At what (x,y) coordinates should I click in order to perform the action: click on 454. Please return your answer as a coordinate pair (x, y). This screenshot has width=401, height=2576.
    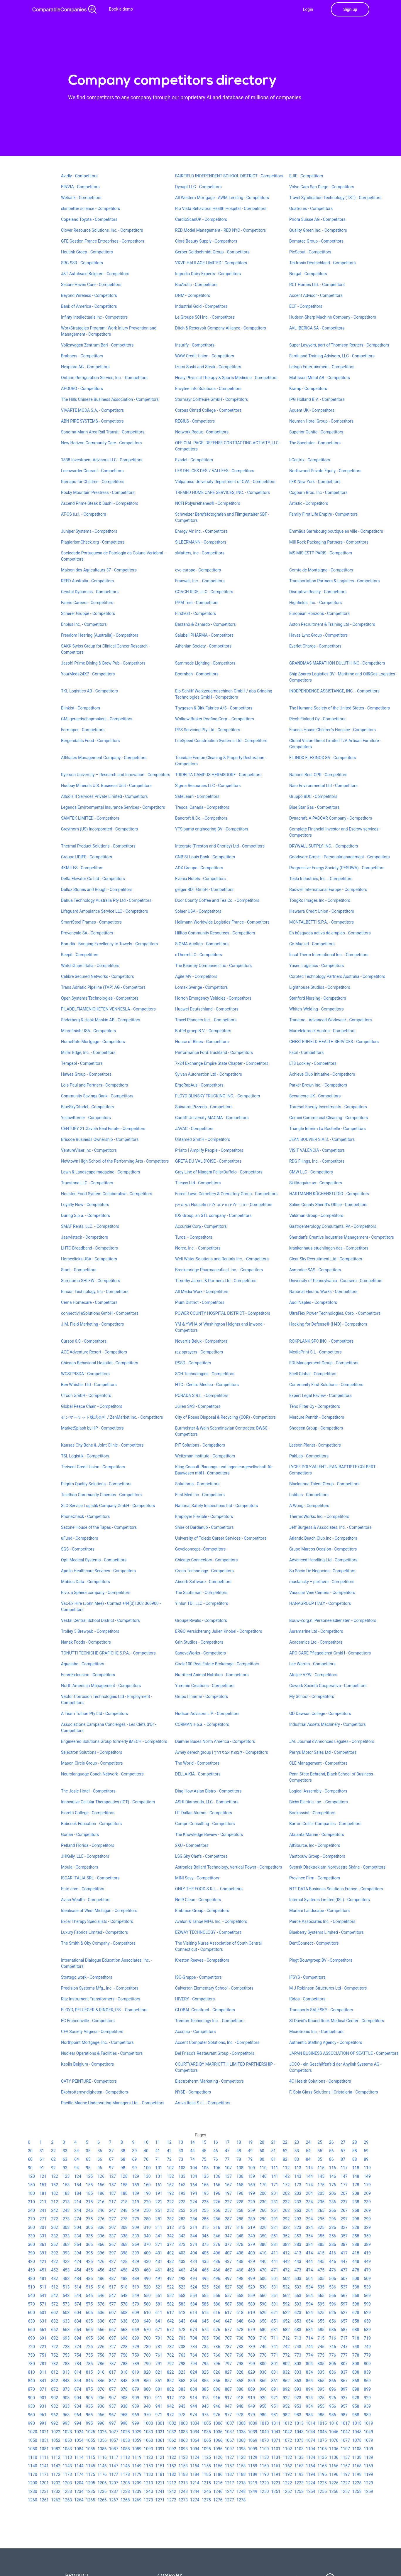
    Looking at the image, I should click on (77, 2270).